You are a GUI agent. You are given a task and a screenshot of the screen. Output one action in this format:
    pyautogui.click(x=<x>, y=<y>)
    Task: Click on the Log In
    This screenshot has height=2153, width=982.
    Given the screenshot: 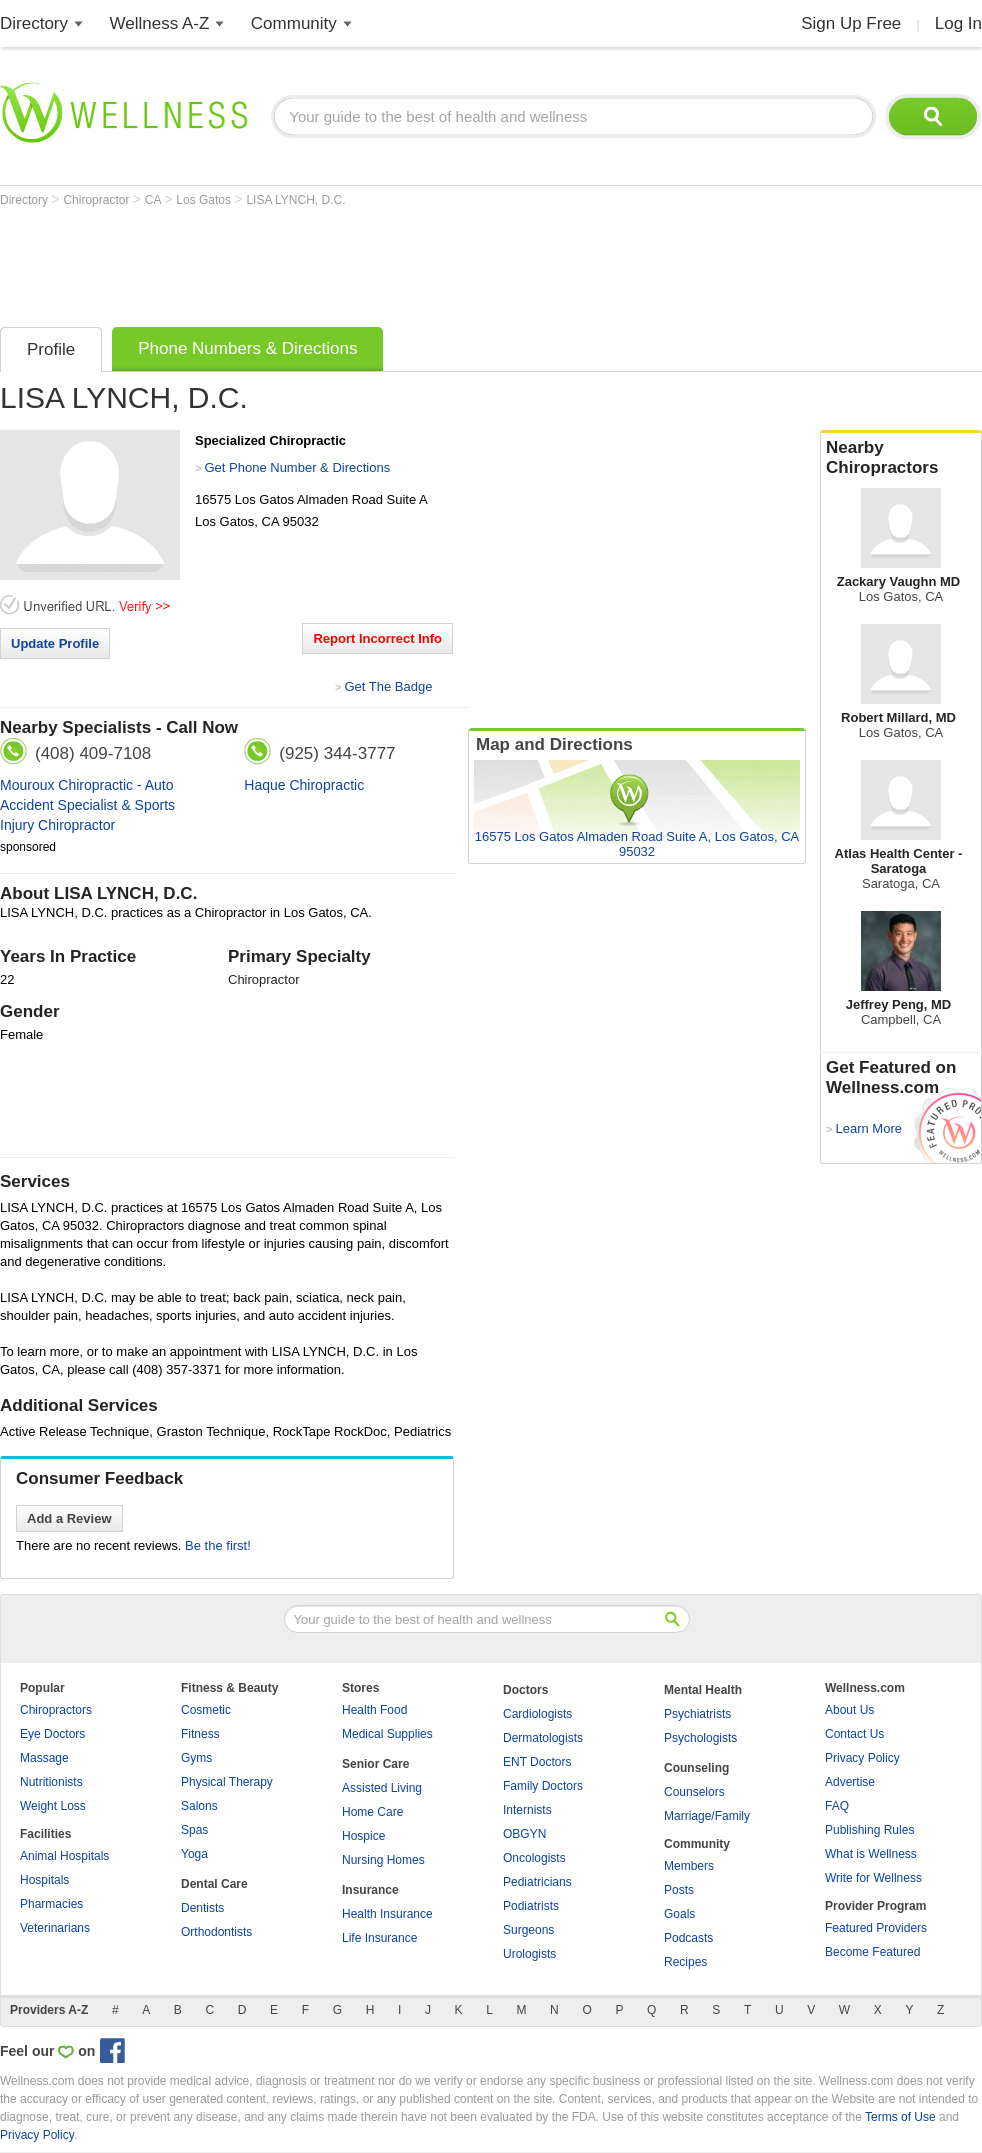 What is the action you would take?
    pyautogui.click(x=958, y=23)
    